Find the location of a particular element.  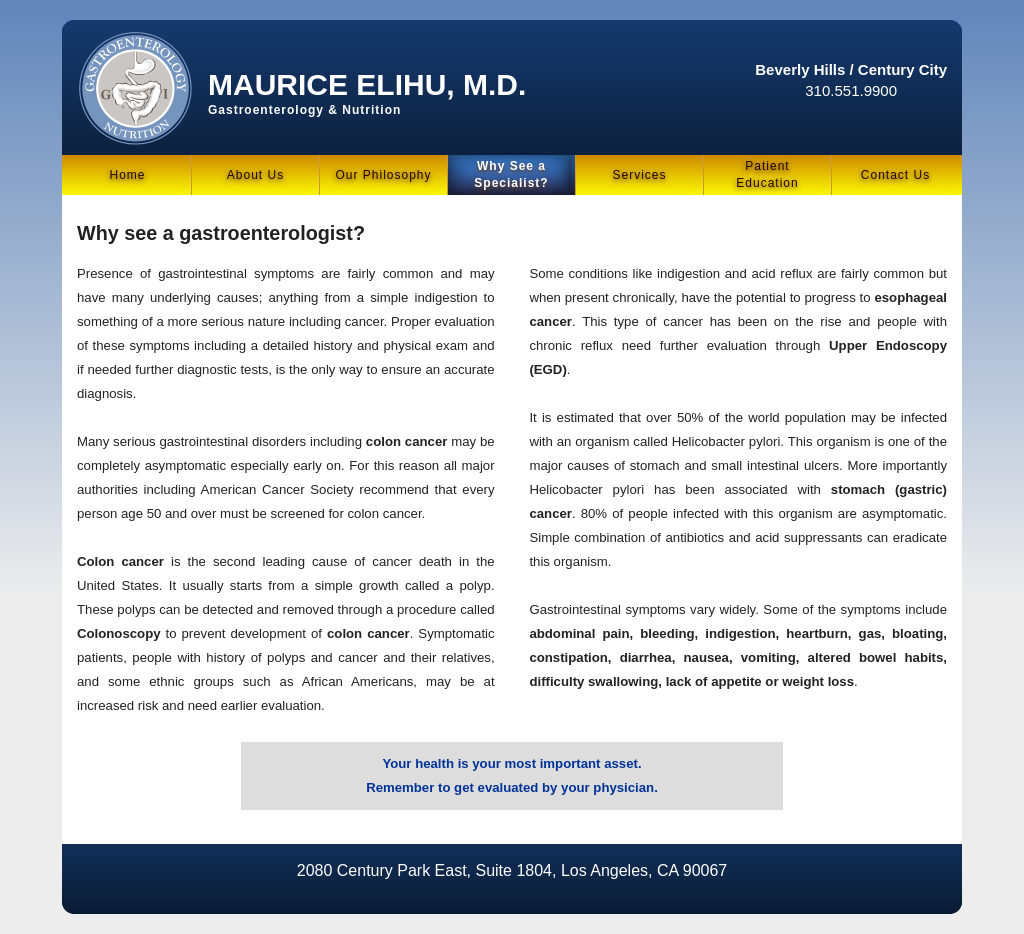

Home is located at coordinates (127, 175).